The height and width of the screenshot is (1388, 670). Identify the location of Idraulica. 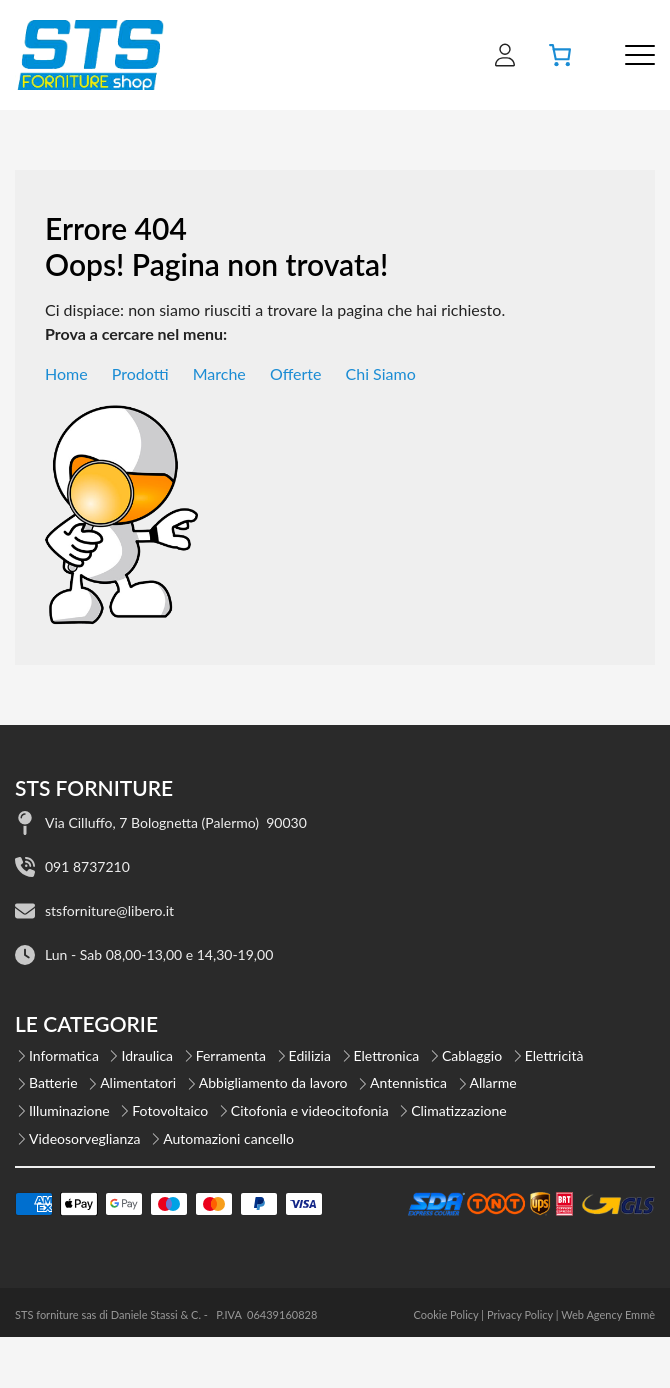
(147, 1055).